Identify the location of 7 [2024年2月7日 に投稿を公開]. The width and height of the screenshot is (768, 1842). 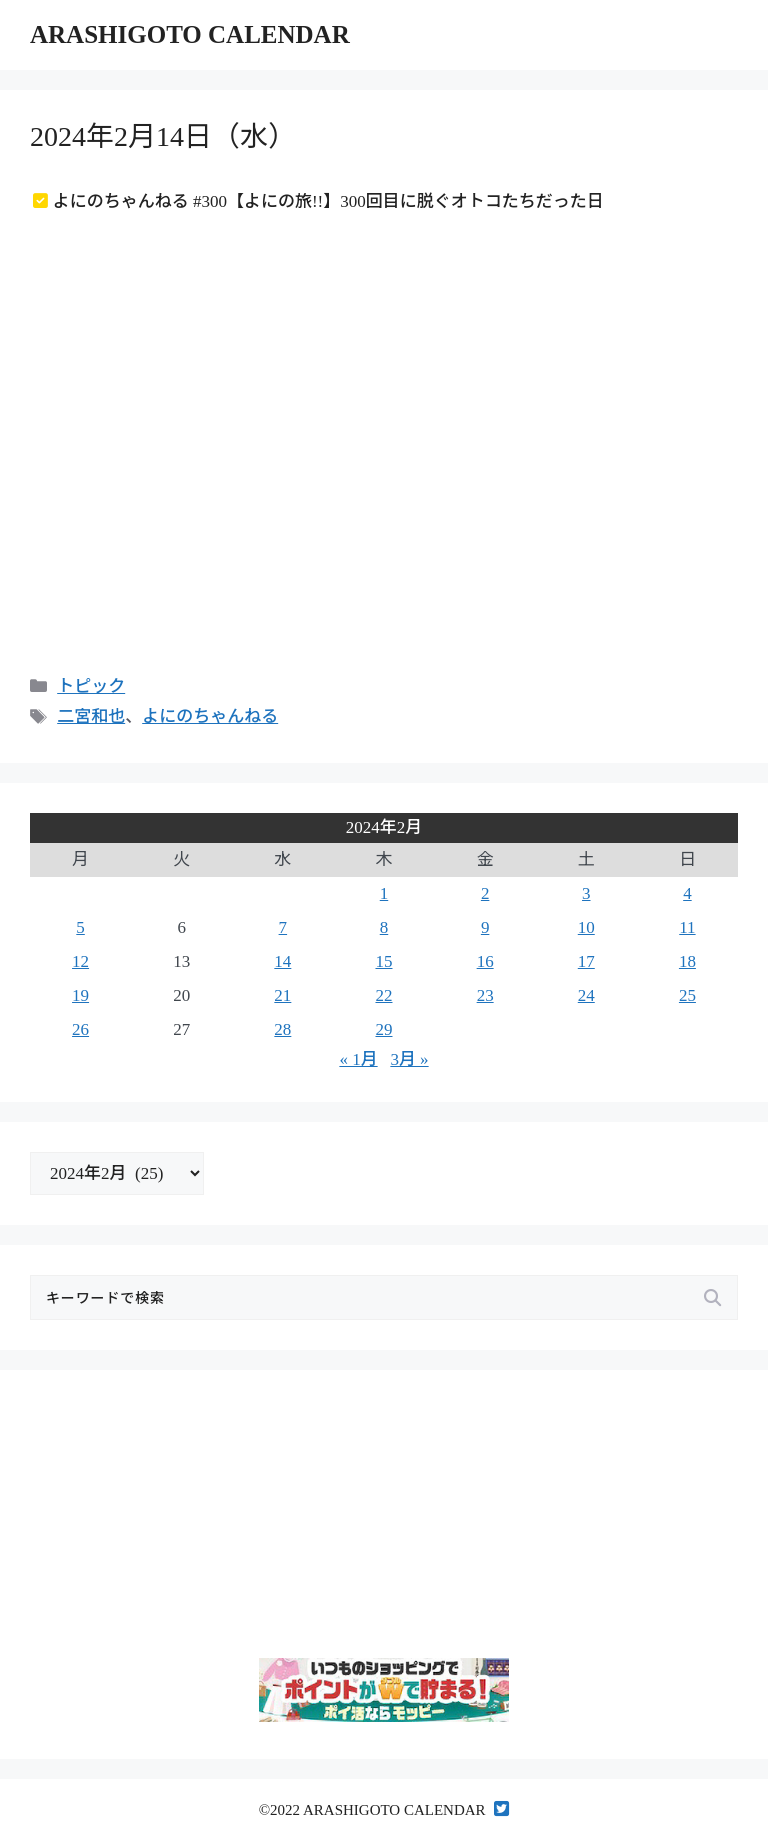
(283, 927).